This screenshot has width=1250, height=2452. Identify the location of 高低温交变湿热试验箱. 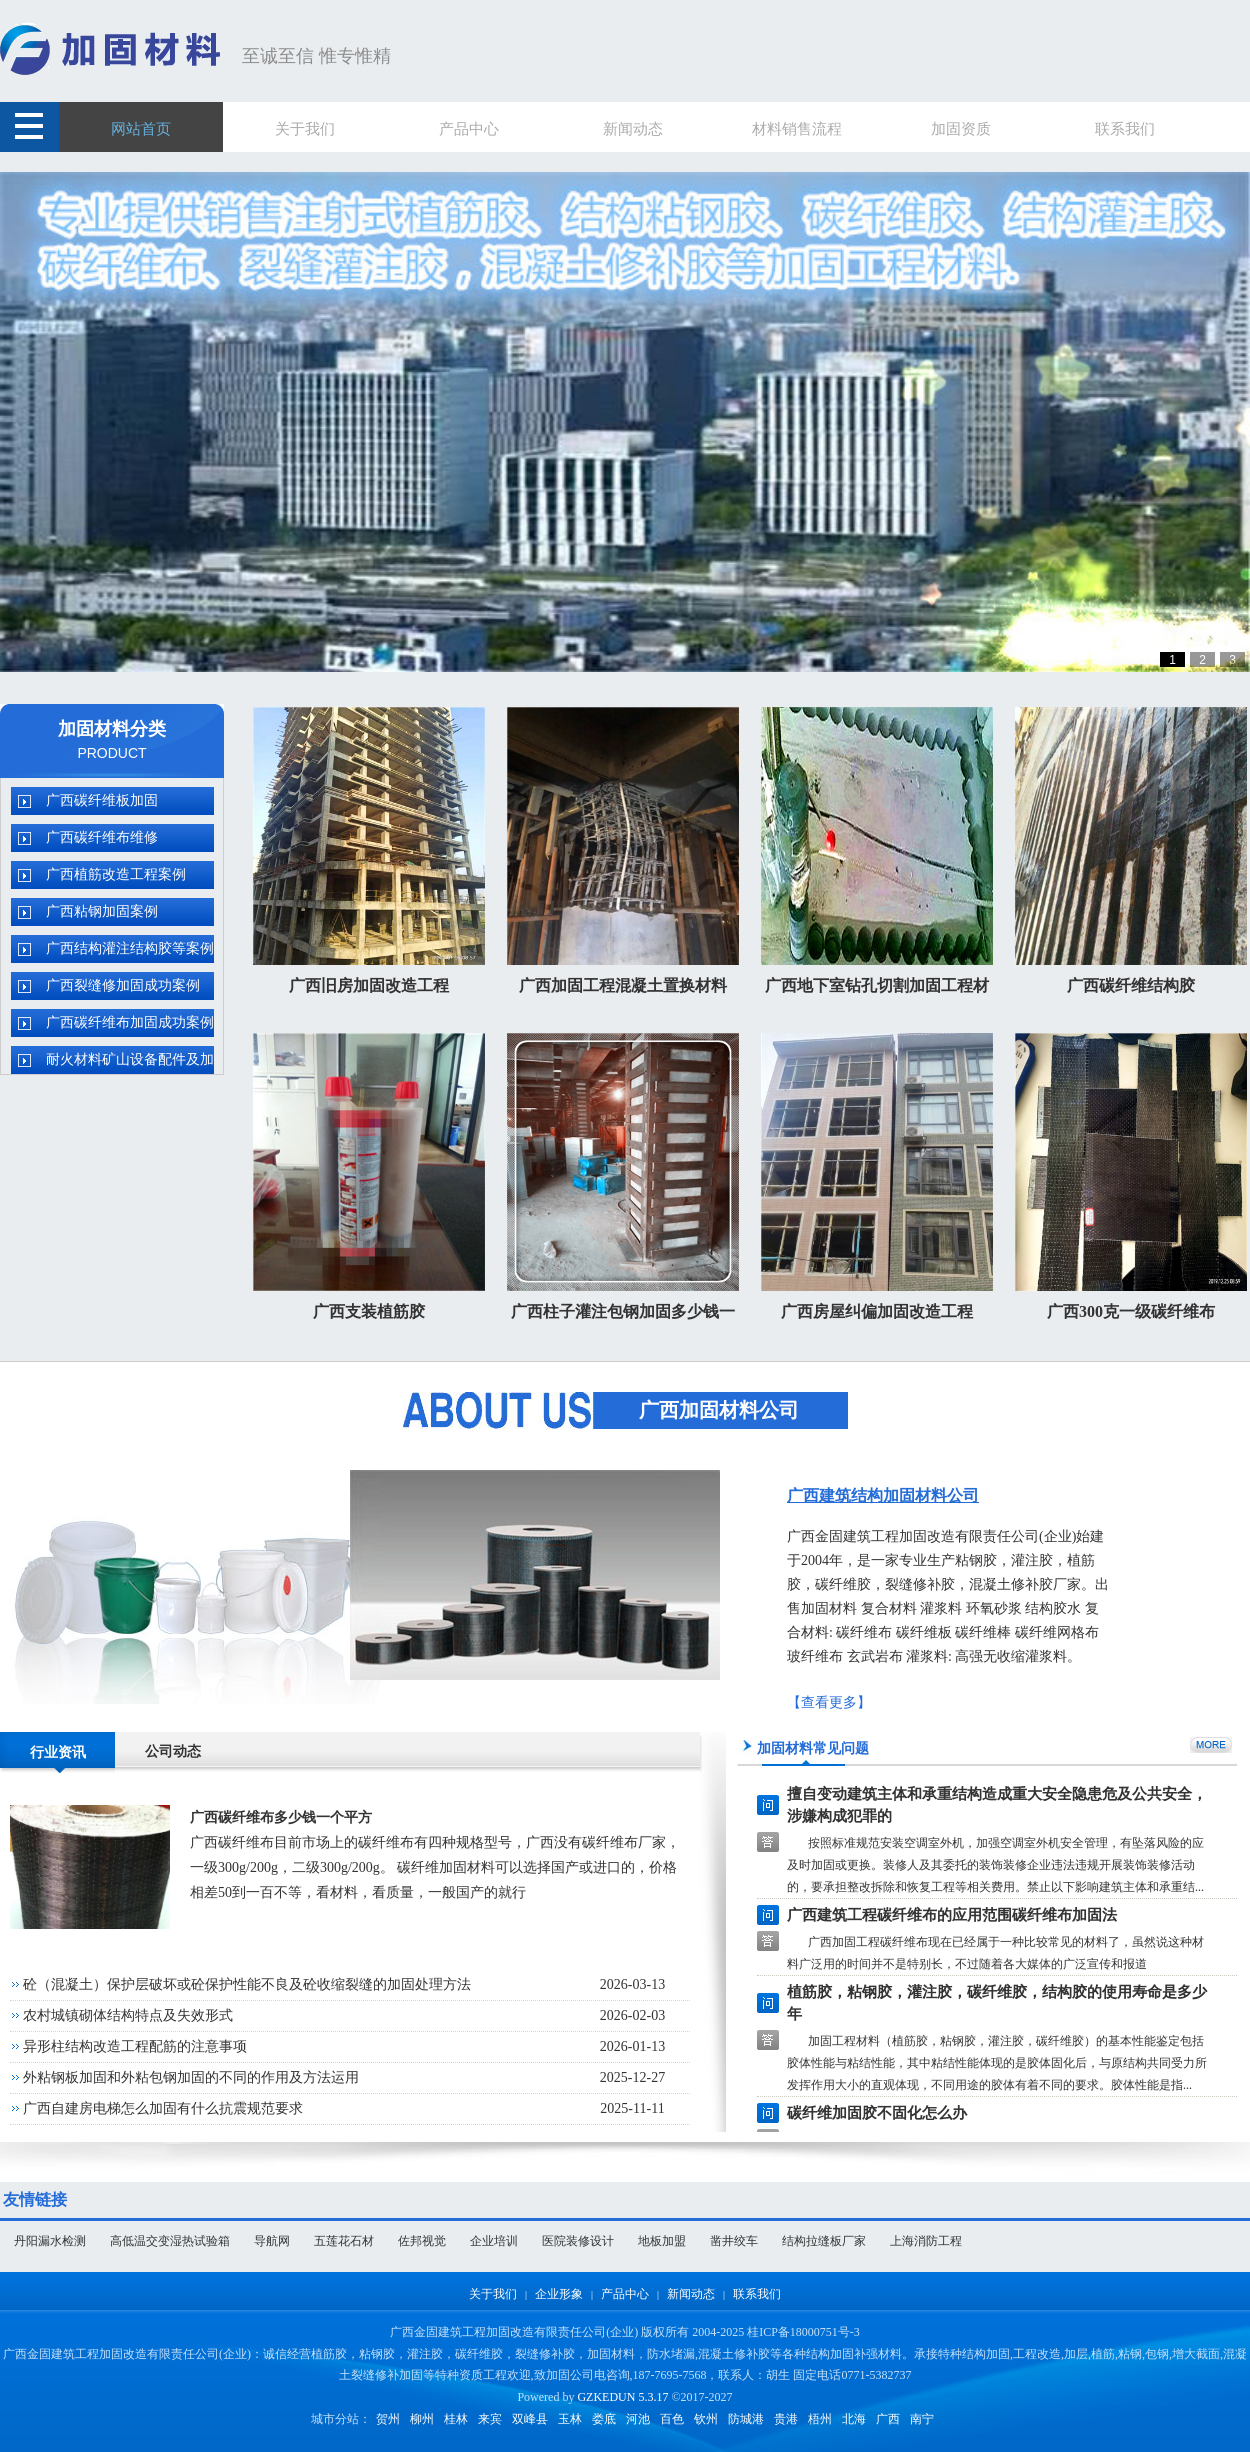
(170, 2241).